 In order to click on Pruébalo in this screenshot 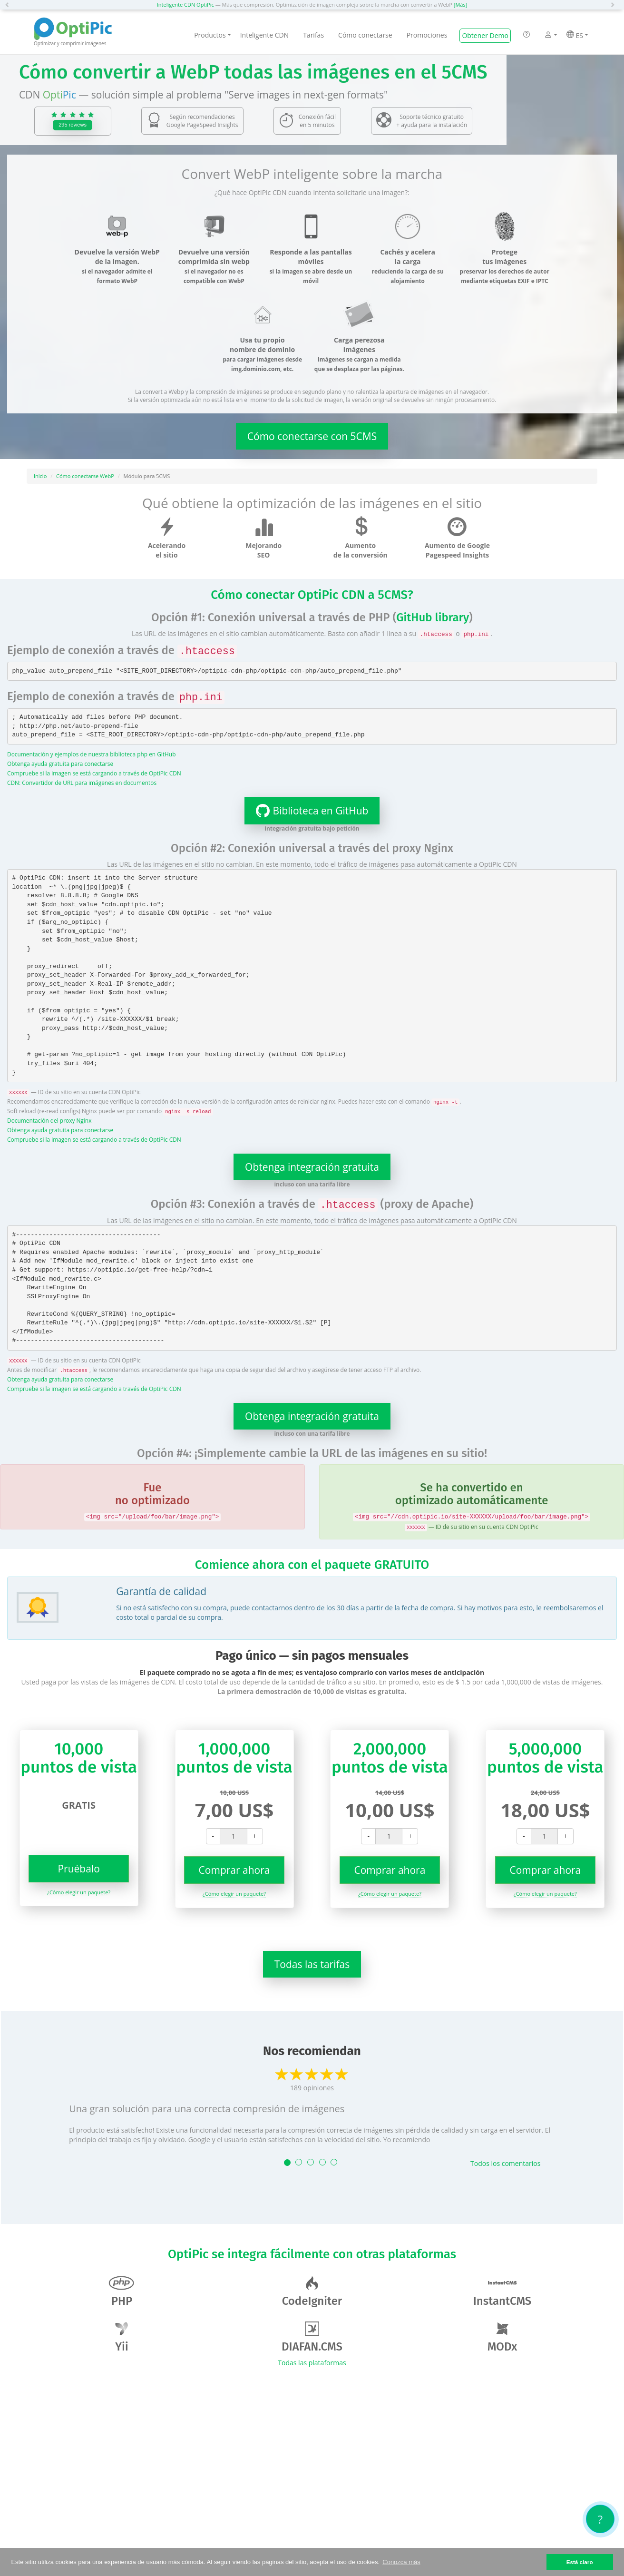, I will do `click(78, 1868)`.